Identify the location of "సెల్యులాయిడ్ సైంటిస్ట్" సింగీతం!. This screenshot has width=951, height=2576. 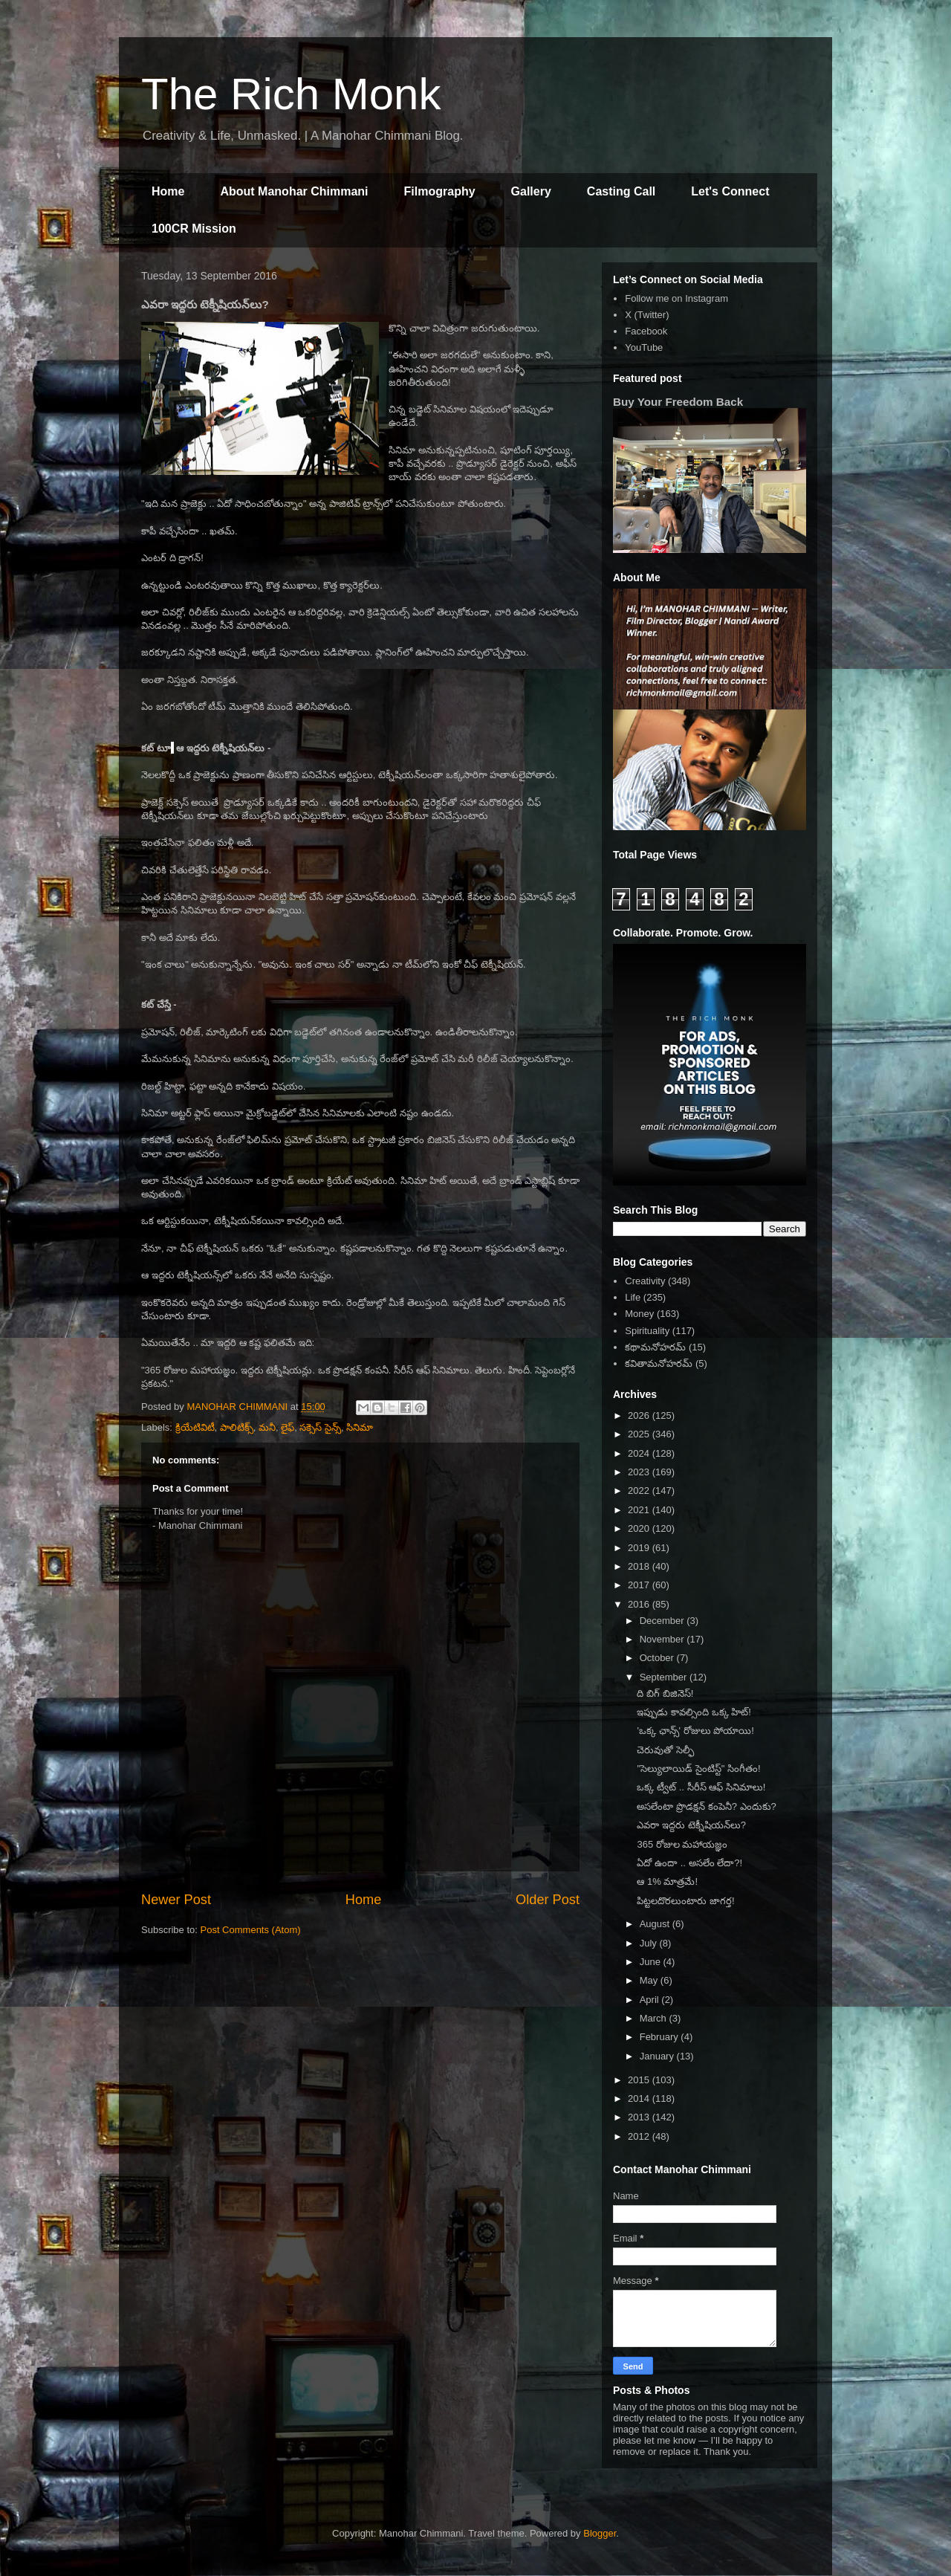
(698, 1768).